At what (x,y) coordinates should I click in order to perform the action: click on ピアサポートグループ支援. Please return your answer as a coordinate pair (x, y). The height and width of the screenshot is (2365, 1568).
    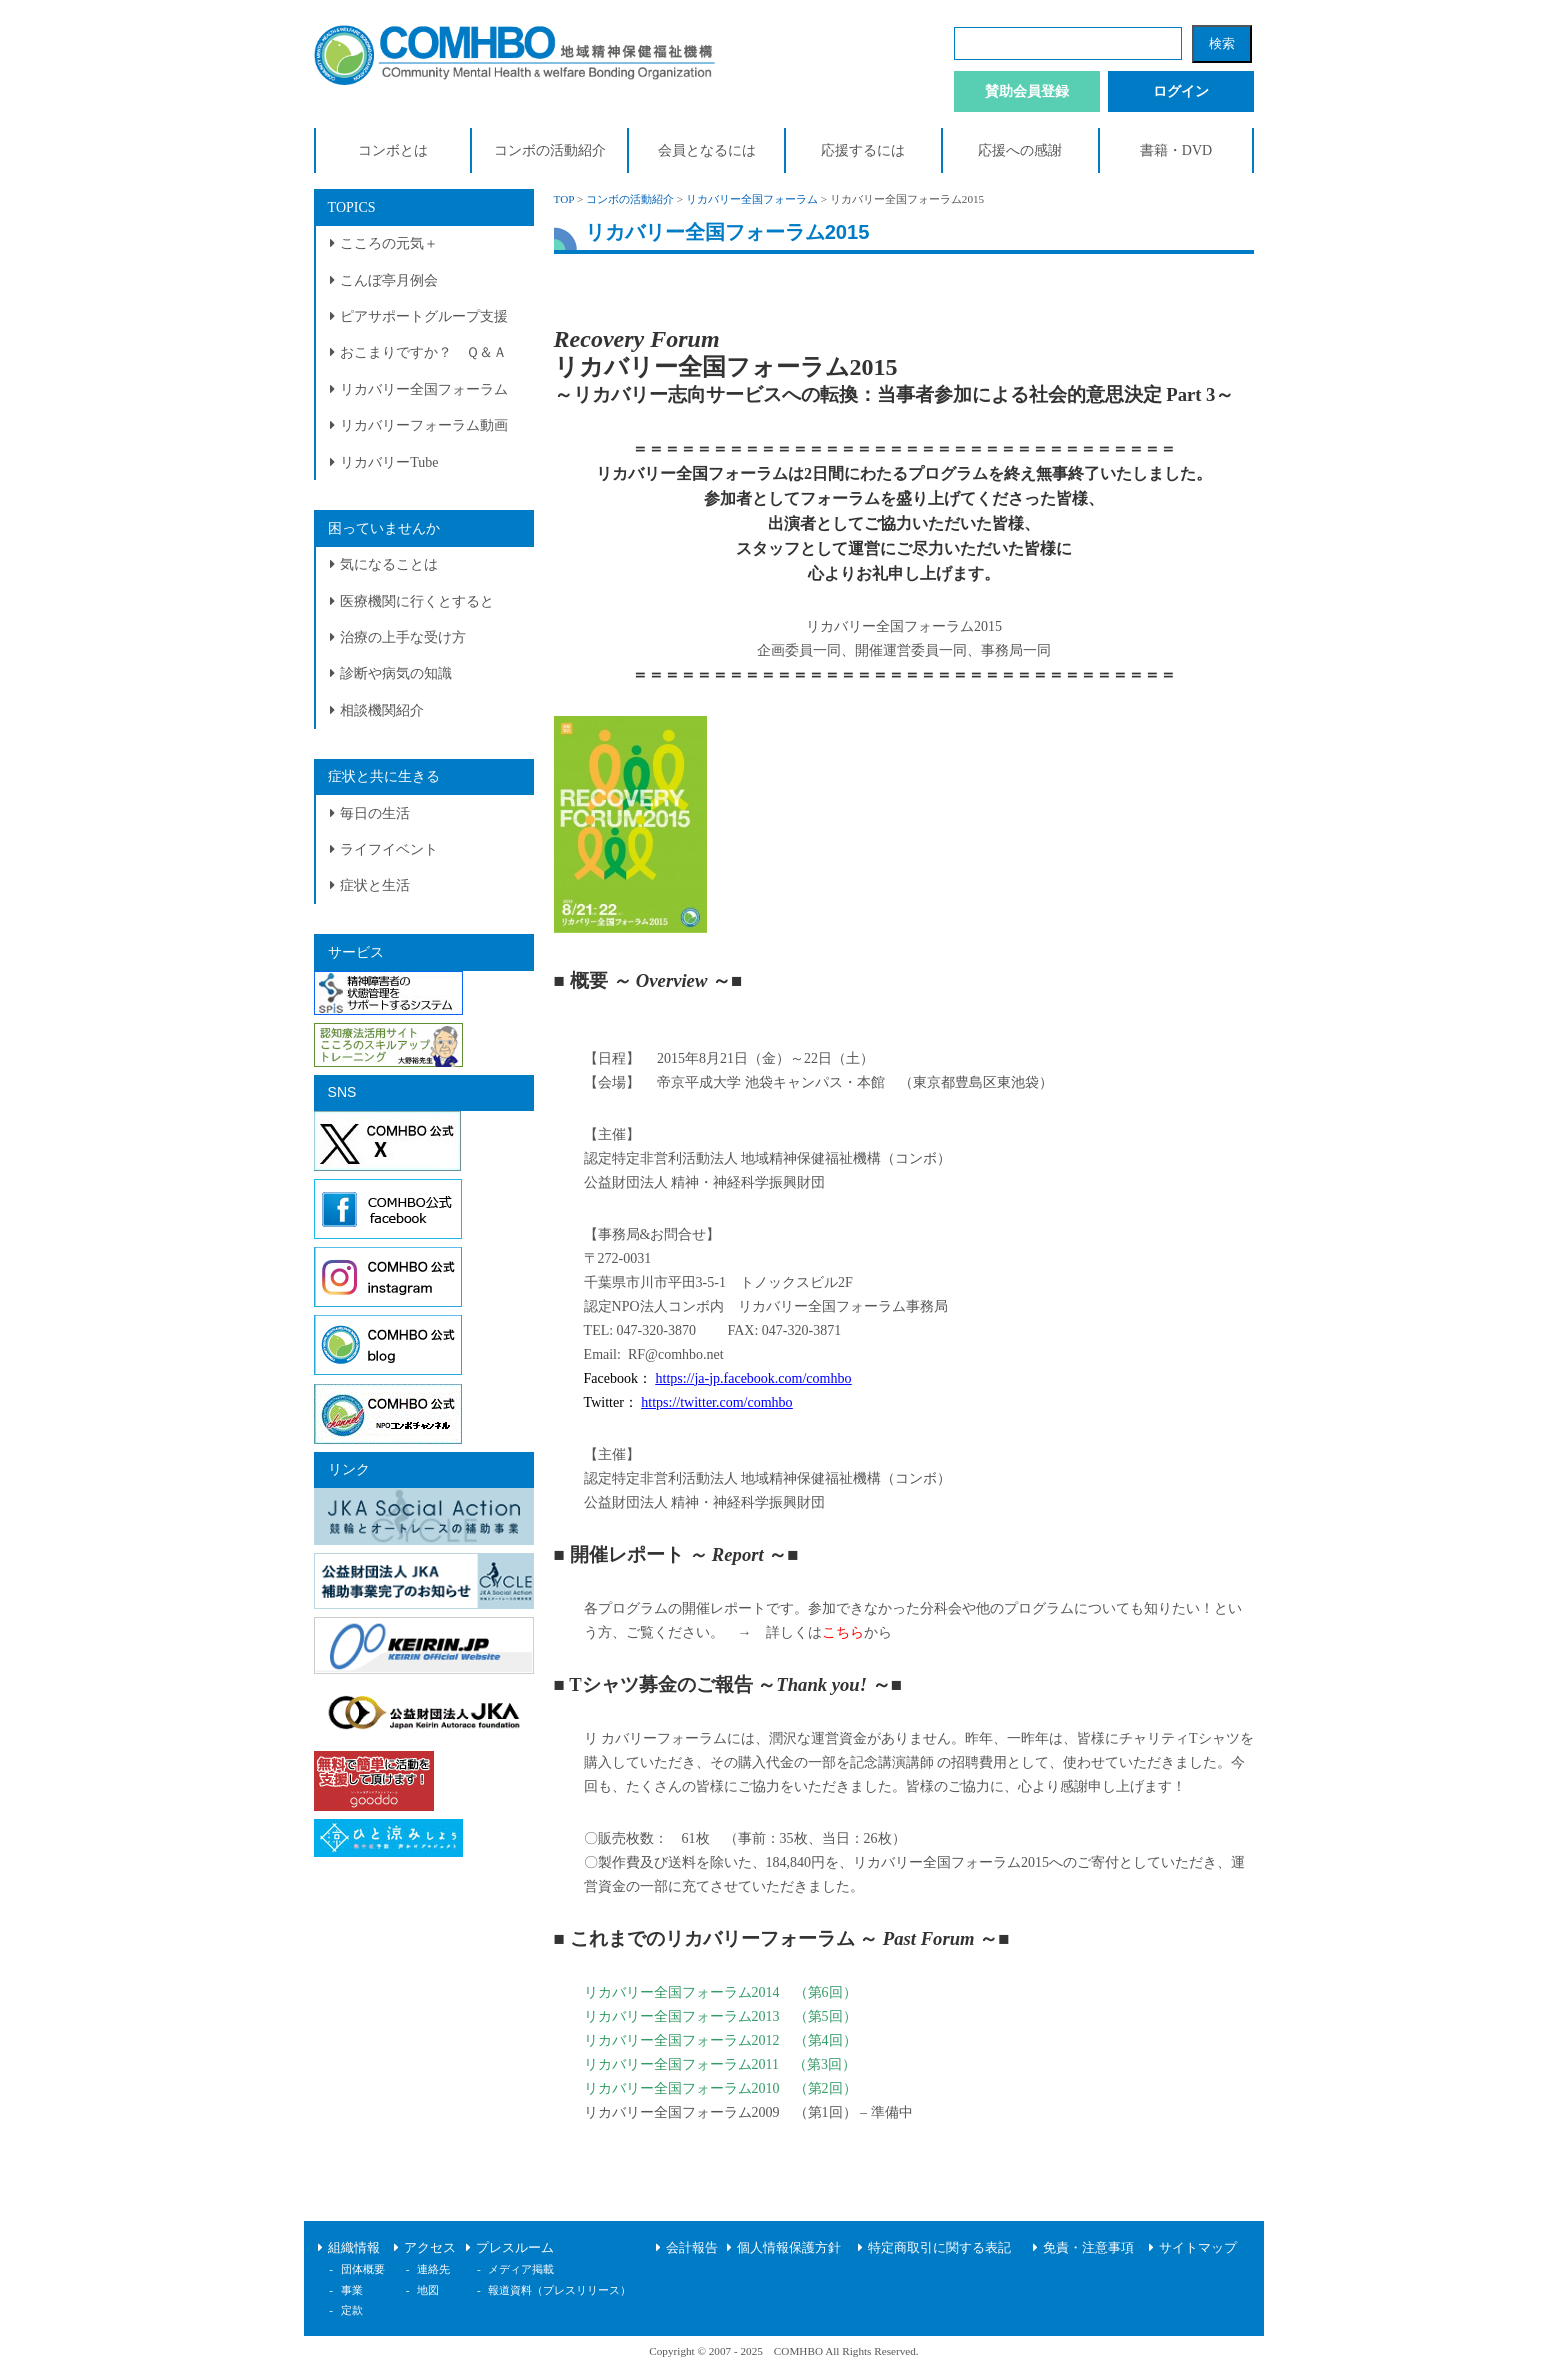
    Looking at the image, I should click on (424, 316).